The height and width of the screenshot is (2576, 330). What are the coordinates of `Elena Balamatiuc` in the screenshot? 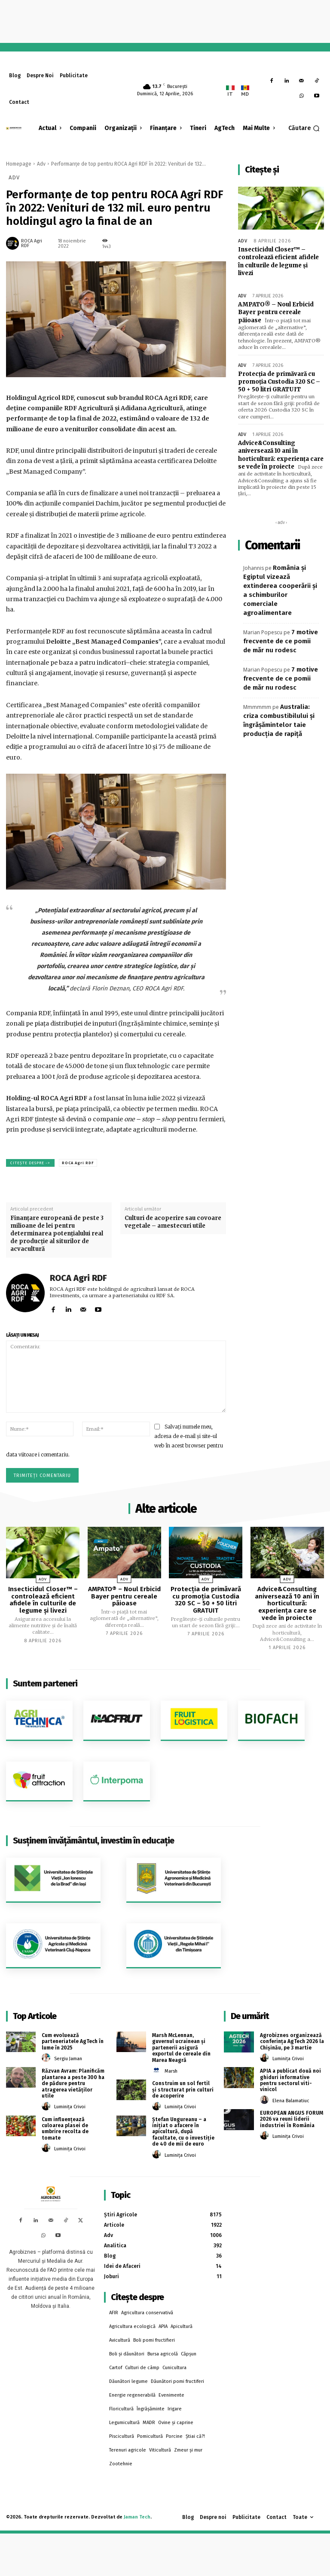 It's located at (290, 2100).